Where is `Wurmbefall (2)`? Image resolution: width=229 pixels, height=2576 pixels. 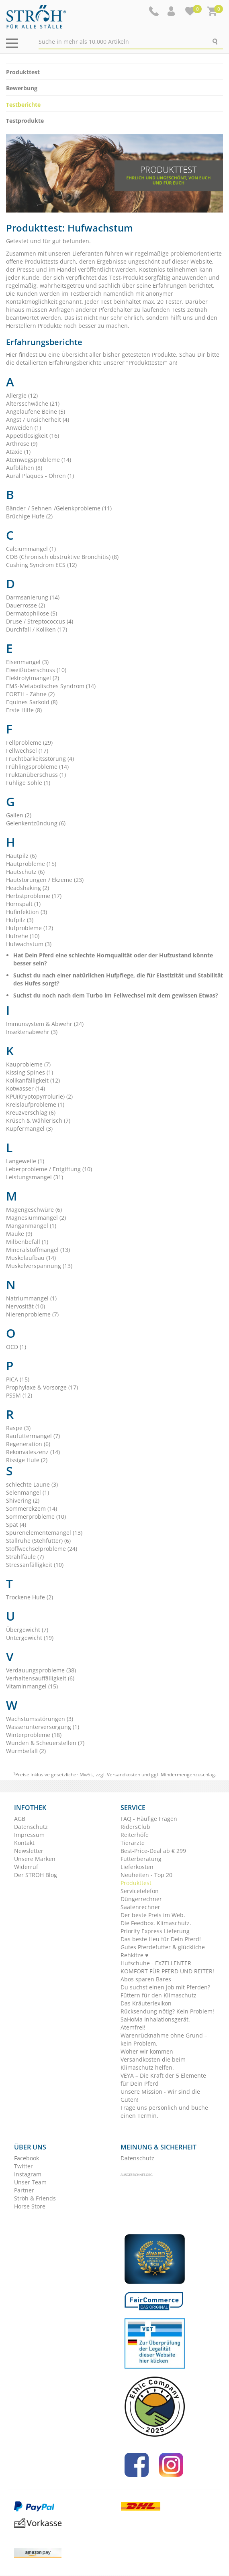 Wurmbefall (2) is located at coordinates (26, 1751).